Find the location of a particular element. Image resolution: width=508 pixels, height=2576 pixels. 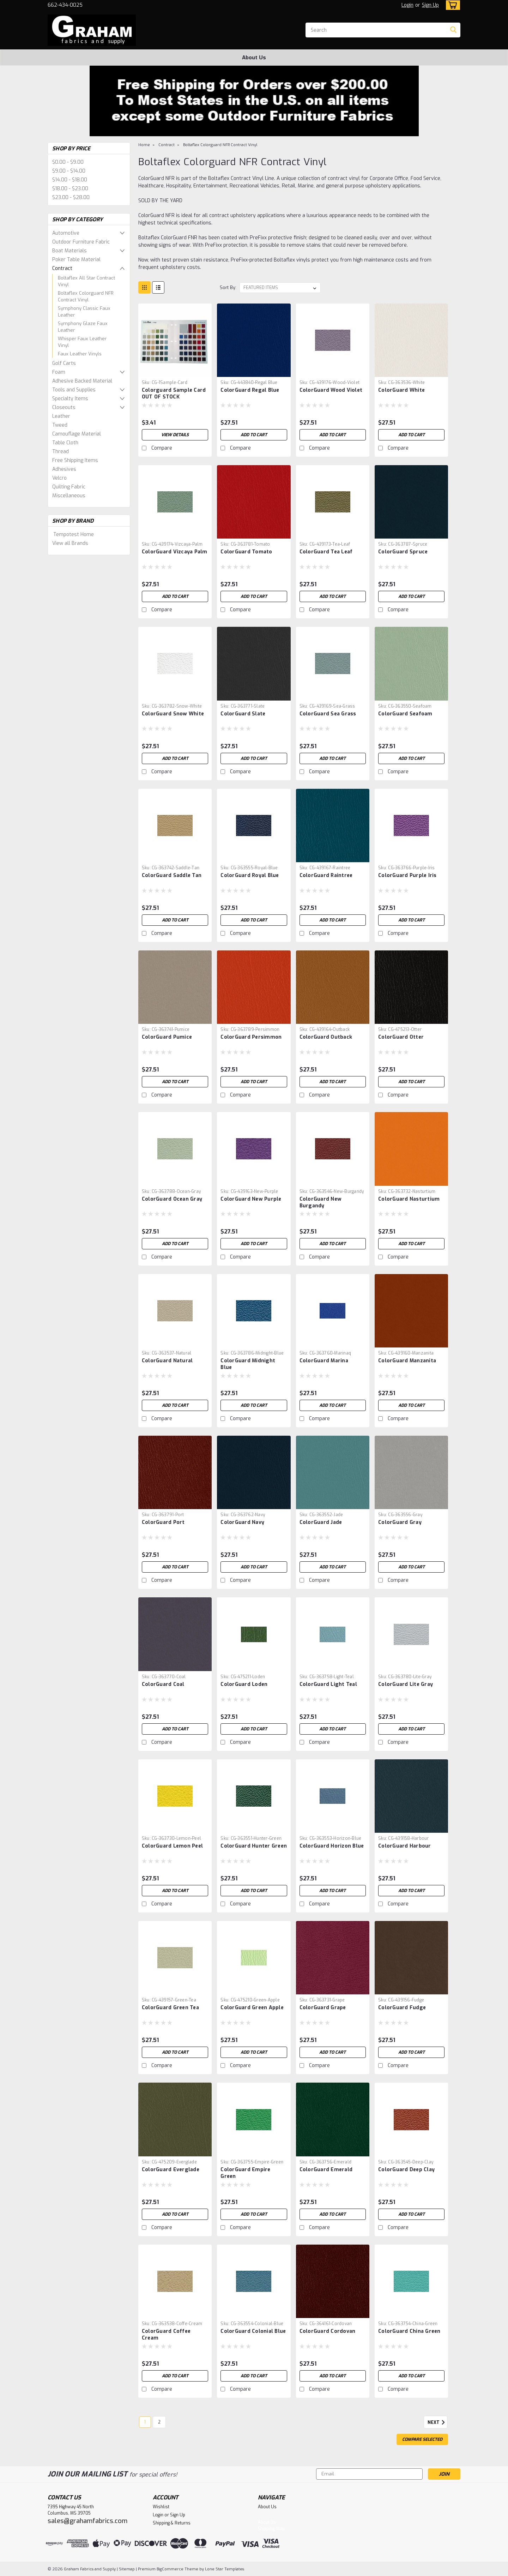

ColorGuard Sea Grass is located at coordinates (328, 713).